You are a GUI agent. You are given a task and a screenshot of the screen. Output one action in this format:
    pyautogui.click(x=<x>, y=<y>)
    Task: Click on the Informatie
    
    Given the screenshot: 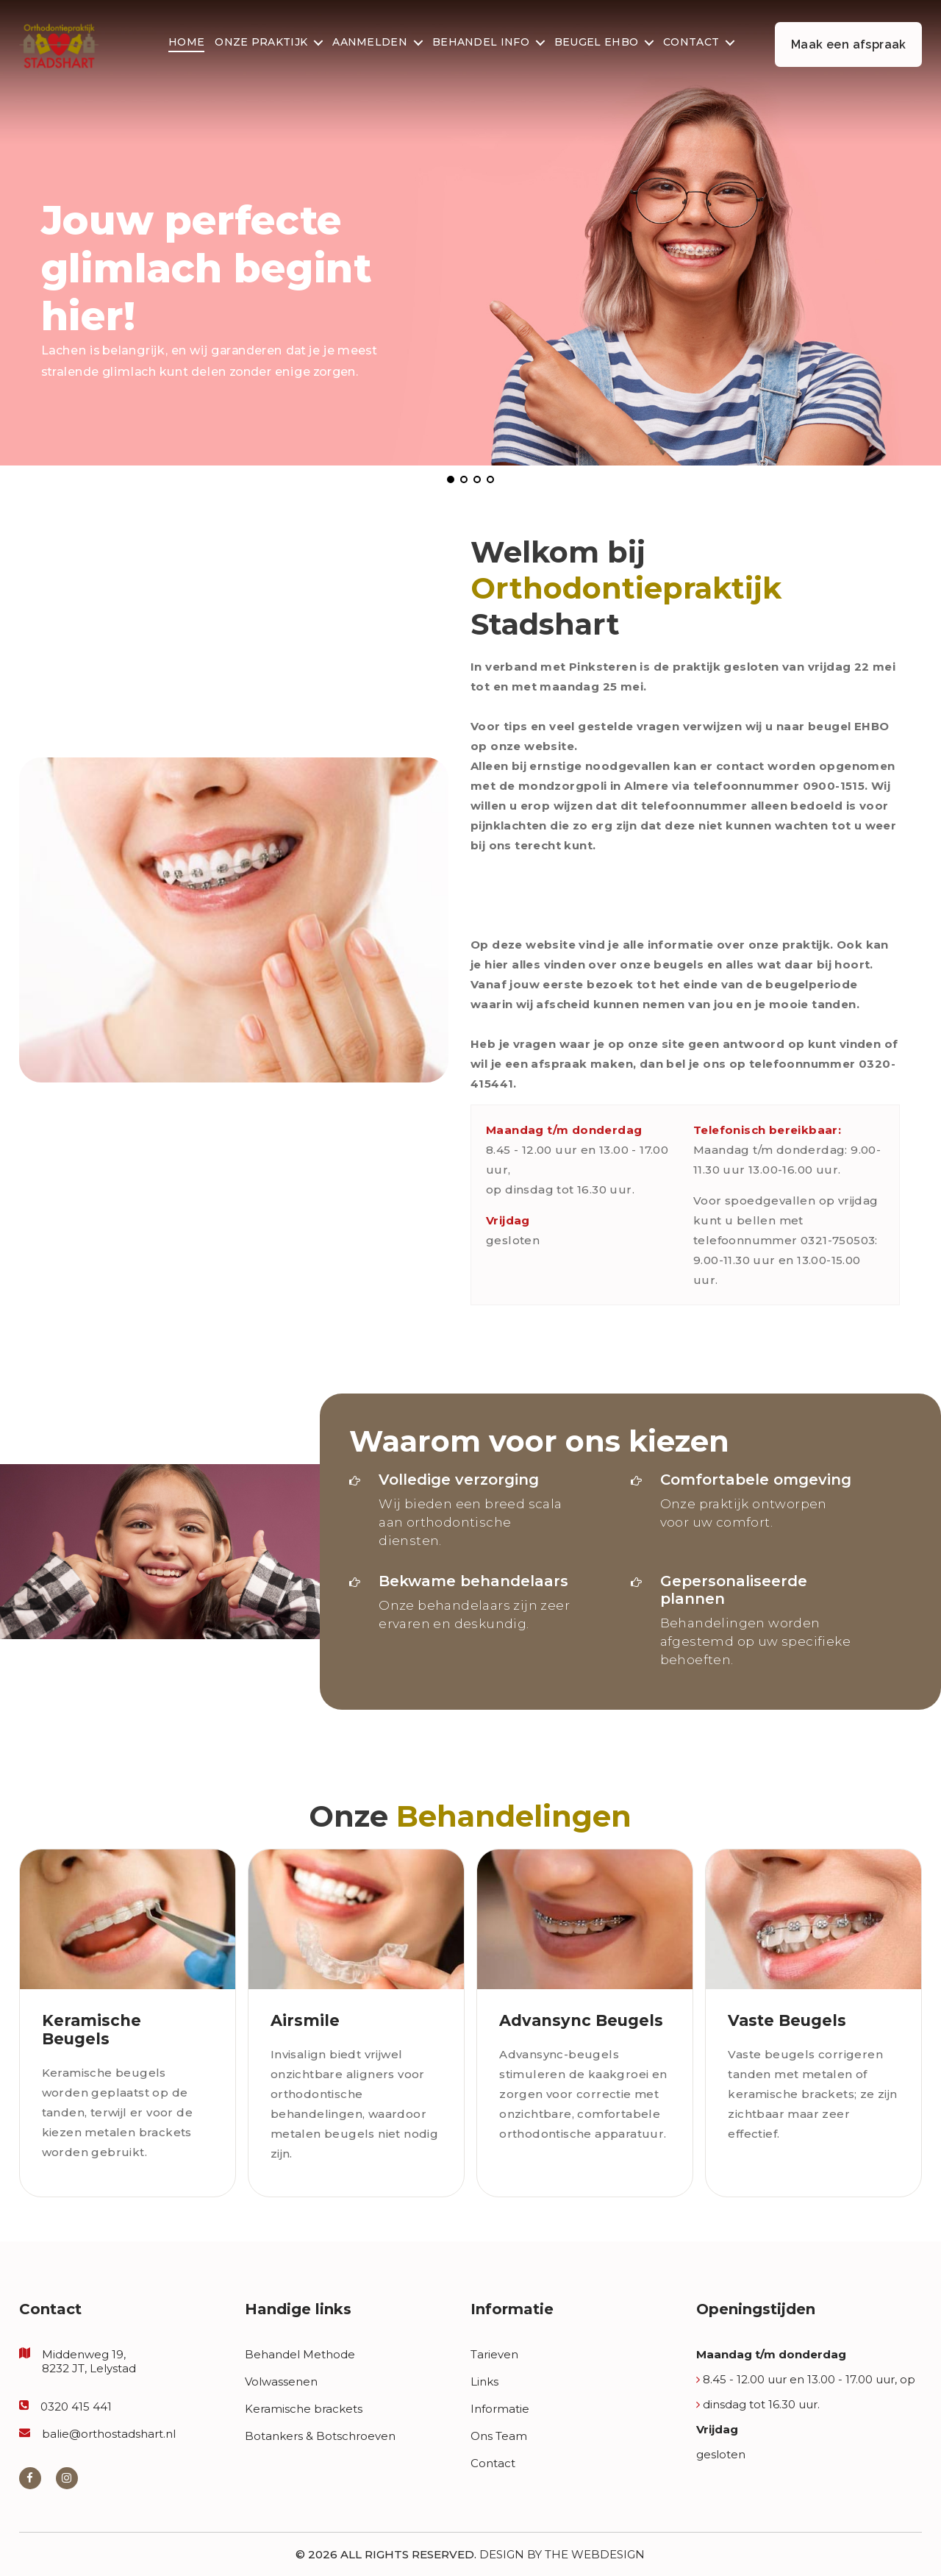 What is the action you would take?
    pyautogui.click(x=499, y=2409)
    